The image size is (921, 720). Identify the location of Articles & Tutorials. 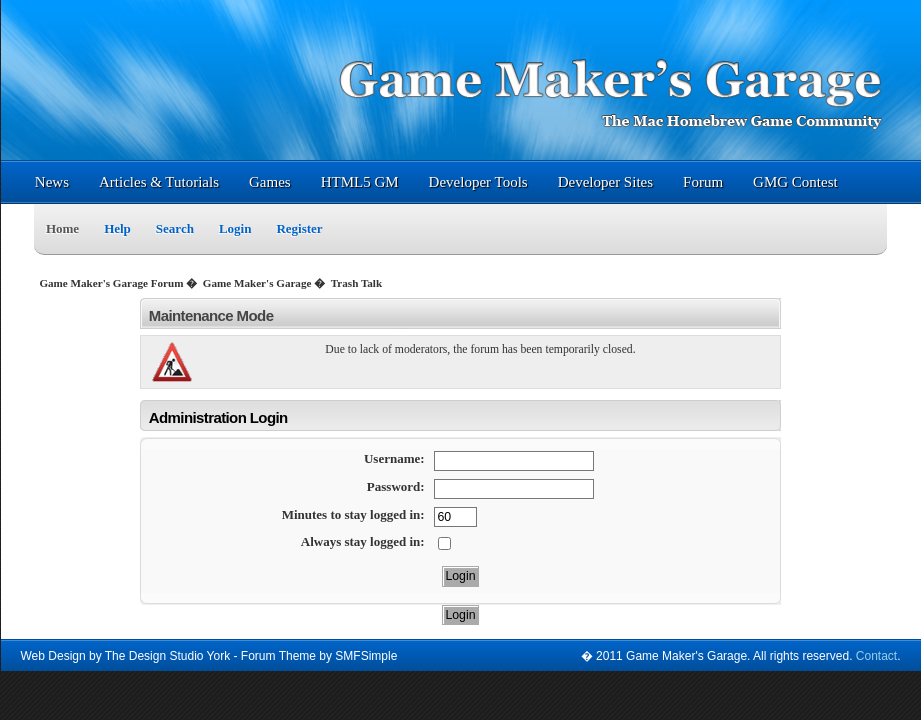
(159, 182).